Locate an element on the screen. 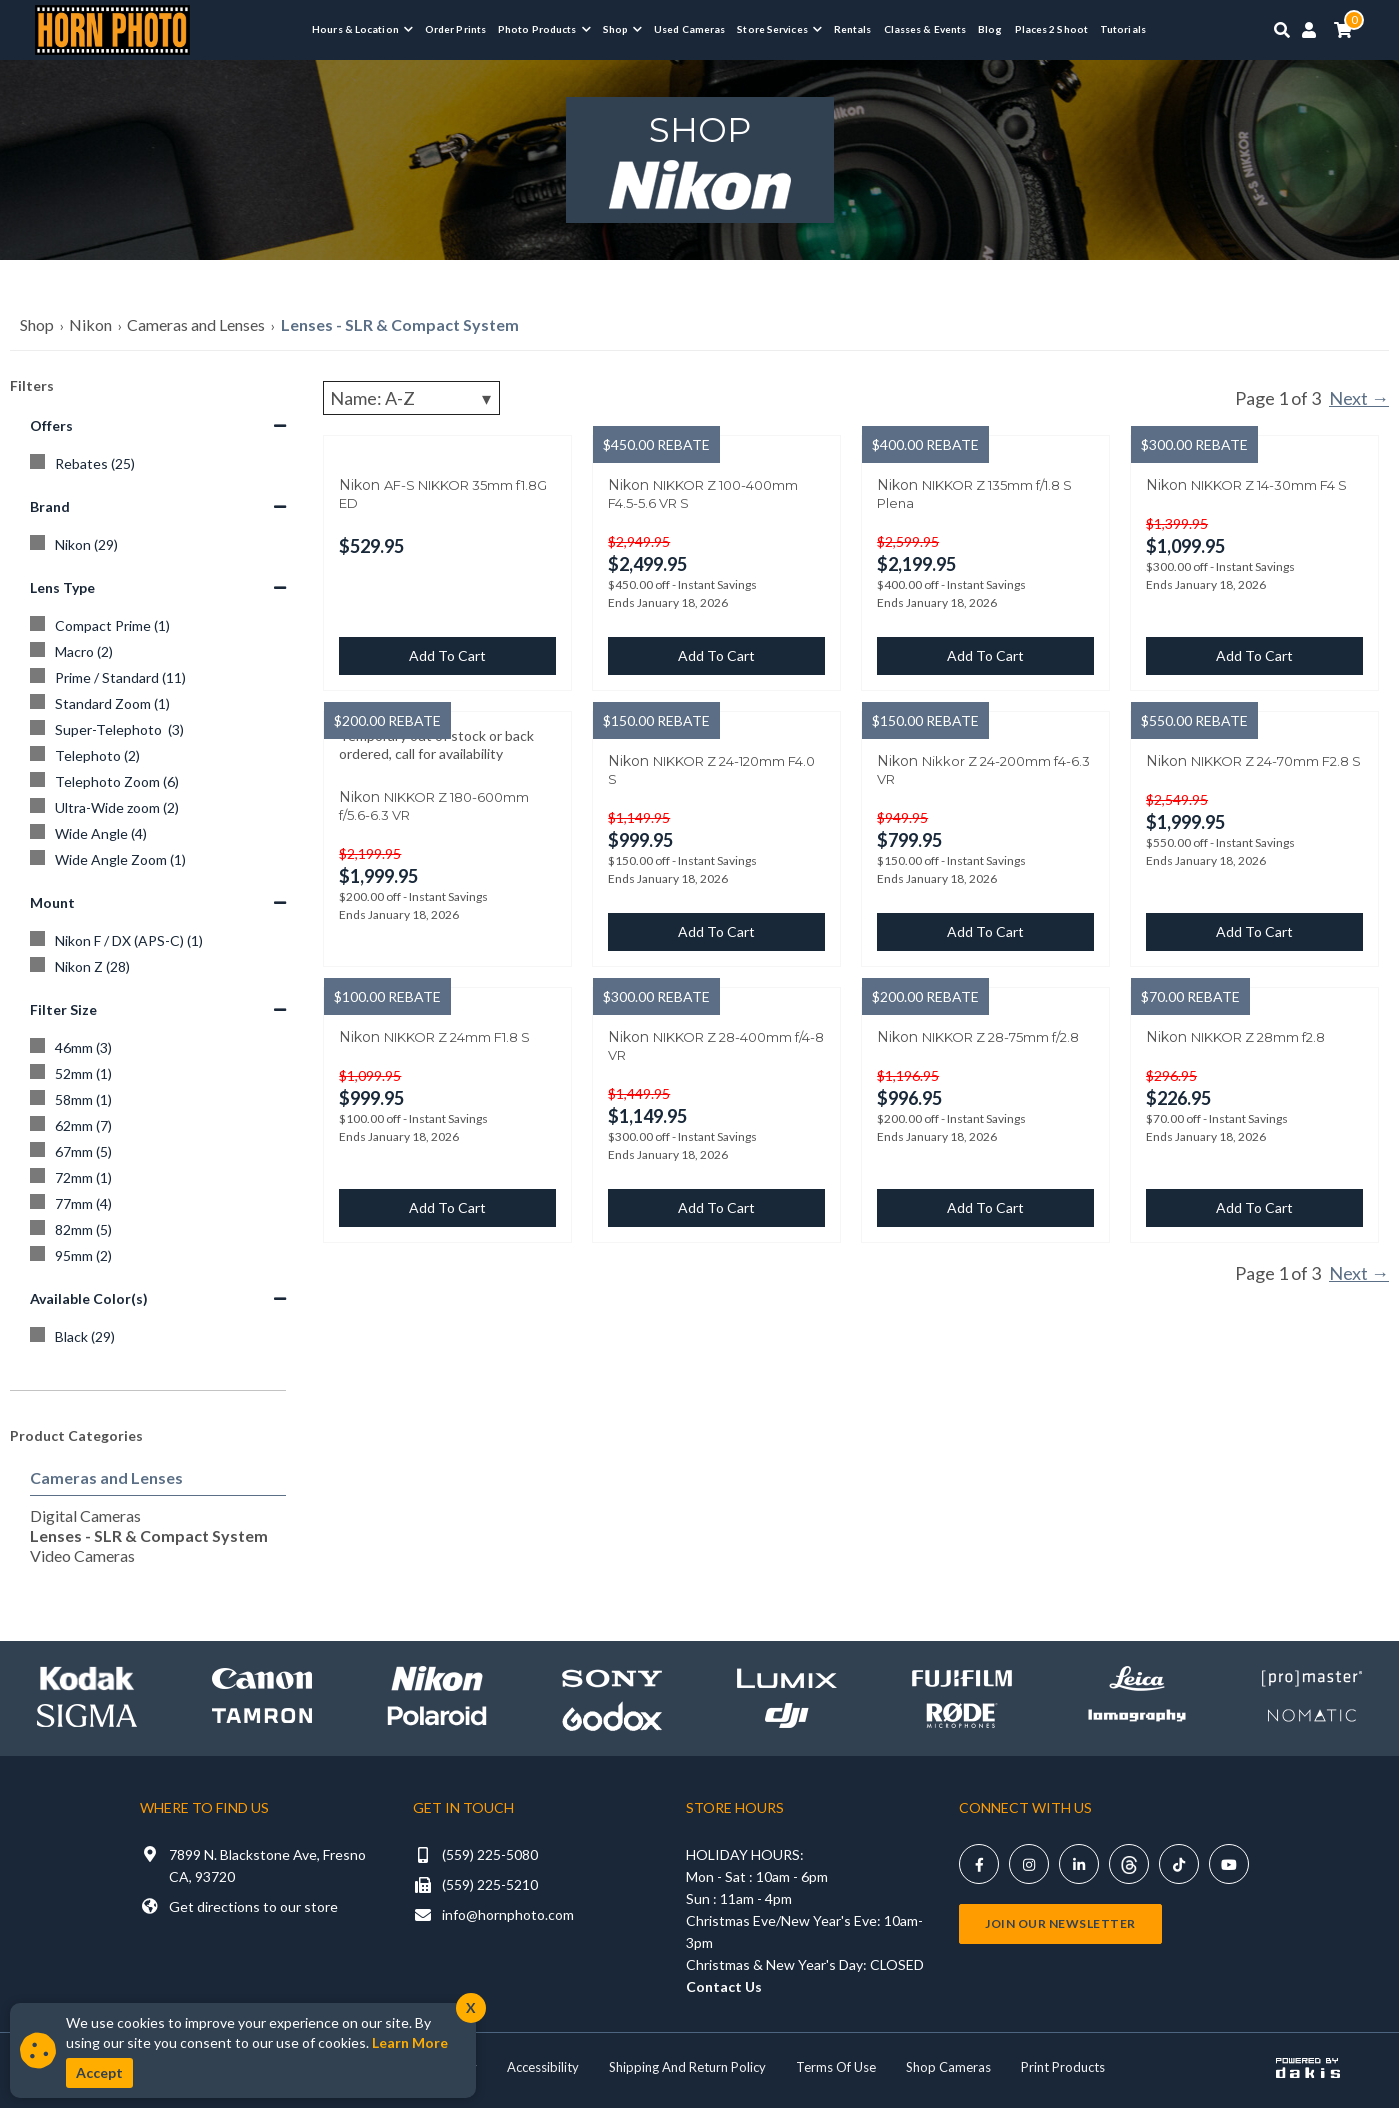 The height and width of the screenshot is (2108, 1399). Offers is located at coordinates (158, 425).